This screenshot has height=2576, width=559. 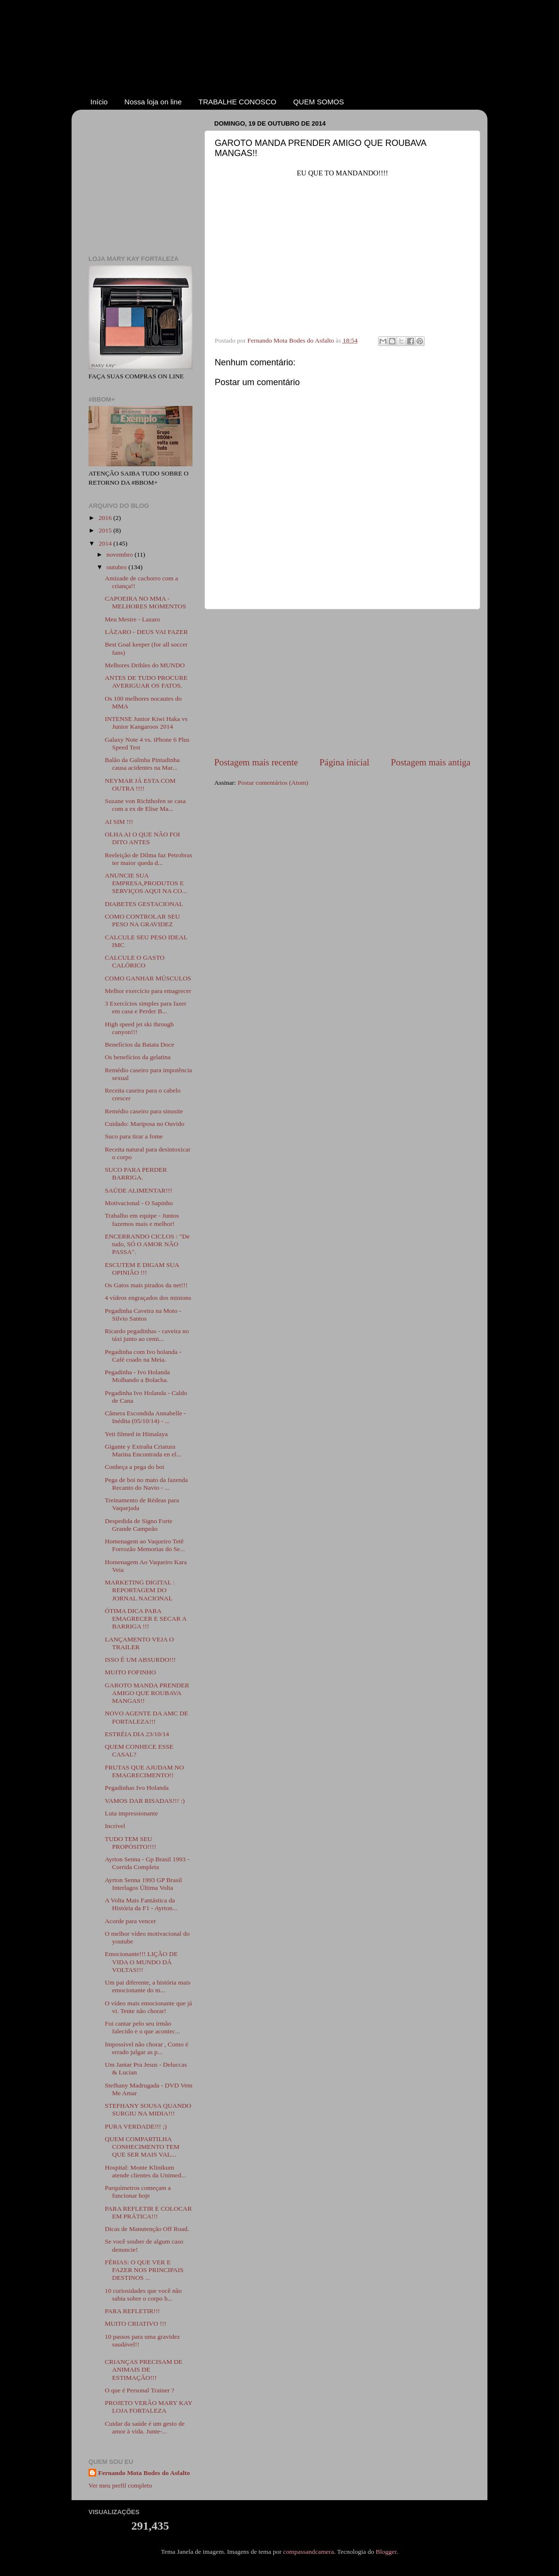 I want to click on Pegadinha - Ivo Holanda Molhando a Bolacha., so click(x=137, y=1375).